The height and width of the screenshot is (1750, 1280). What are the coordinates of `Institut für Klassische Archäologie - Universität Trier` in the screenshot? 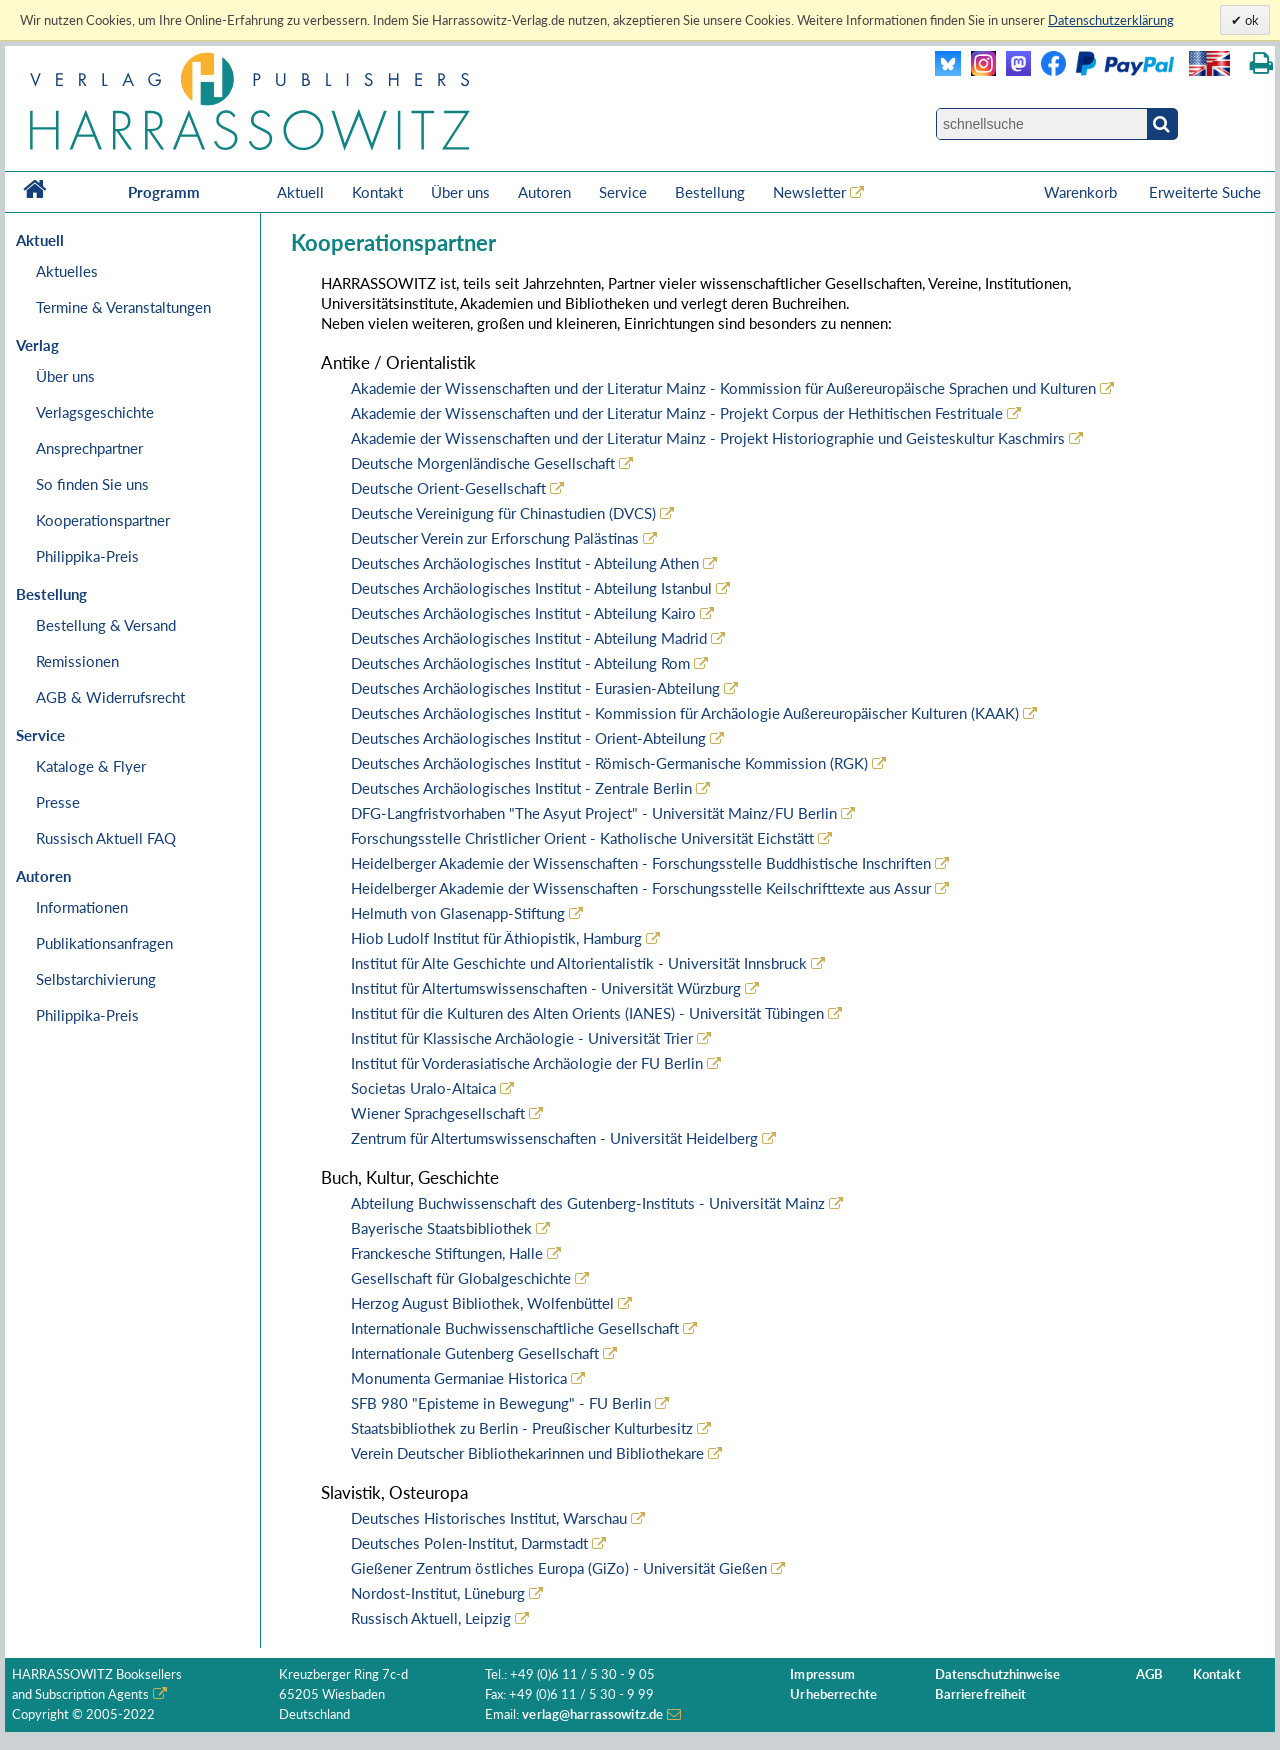 It's located at (522, 1038).